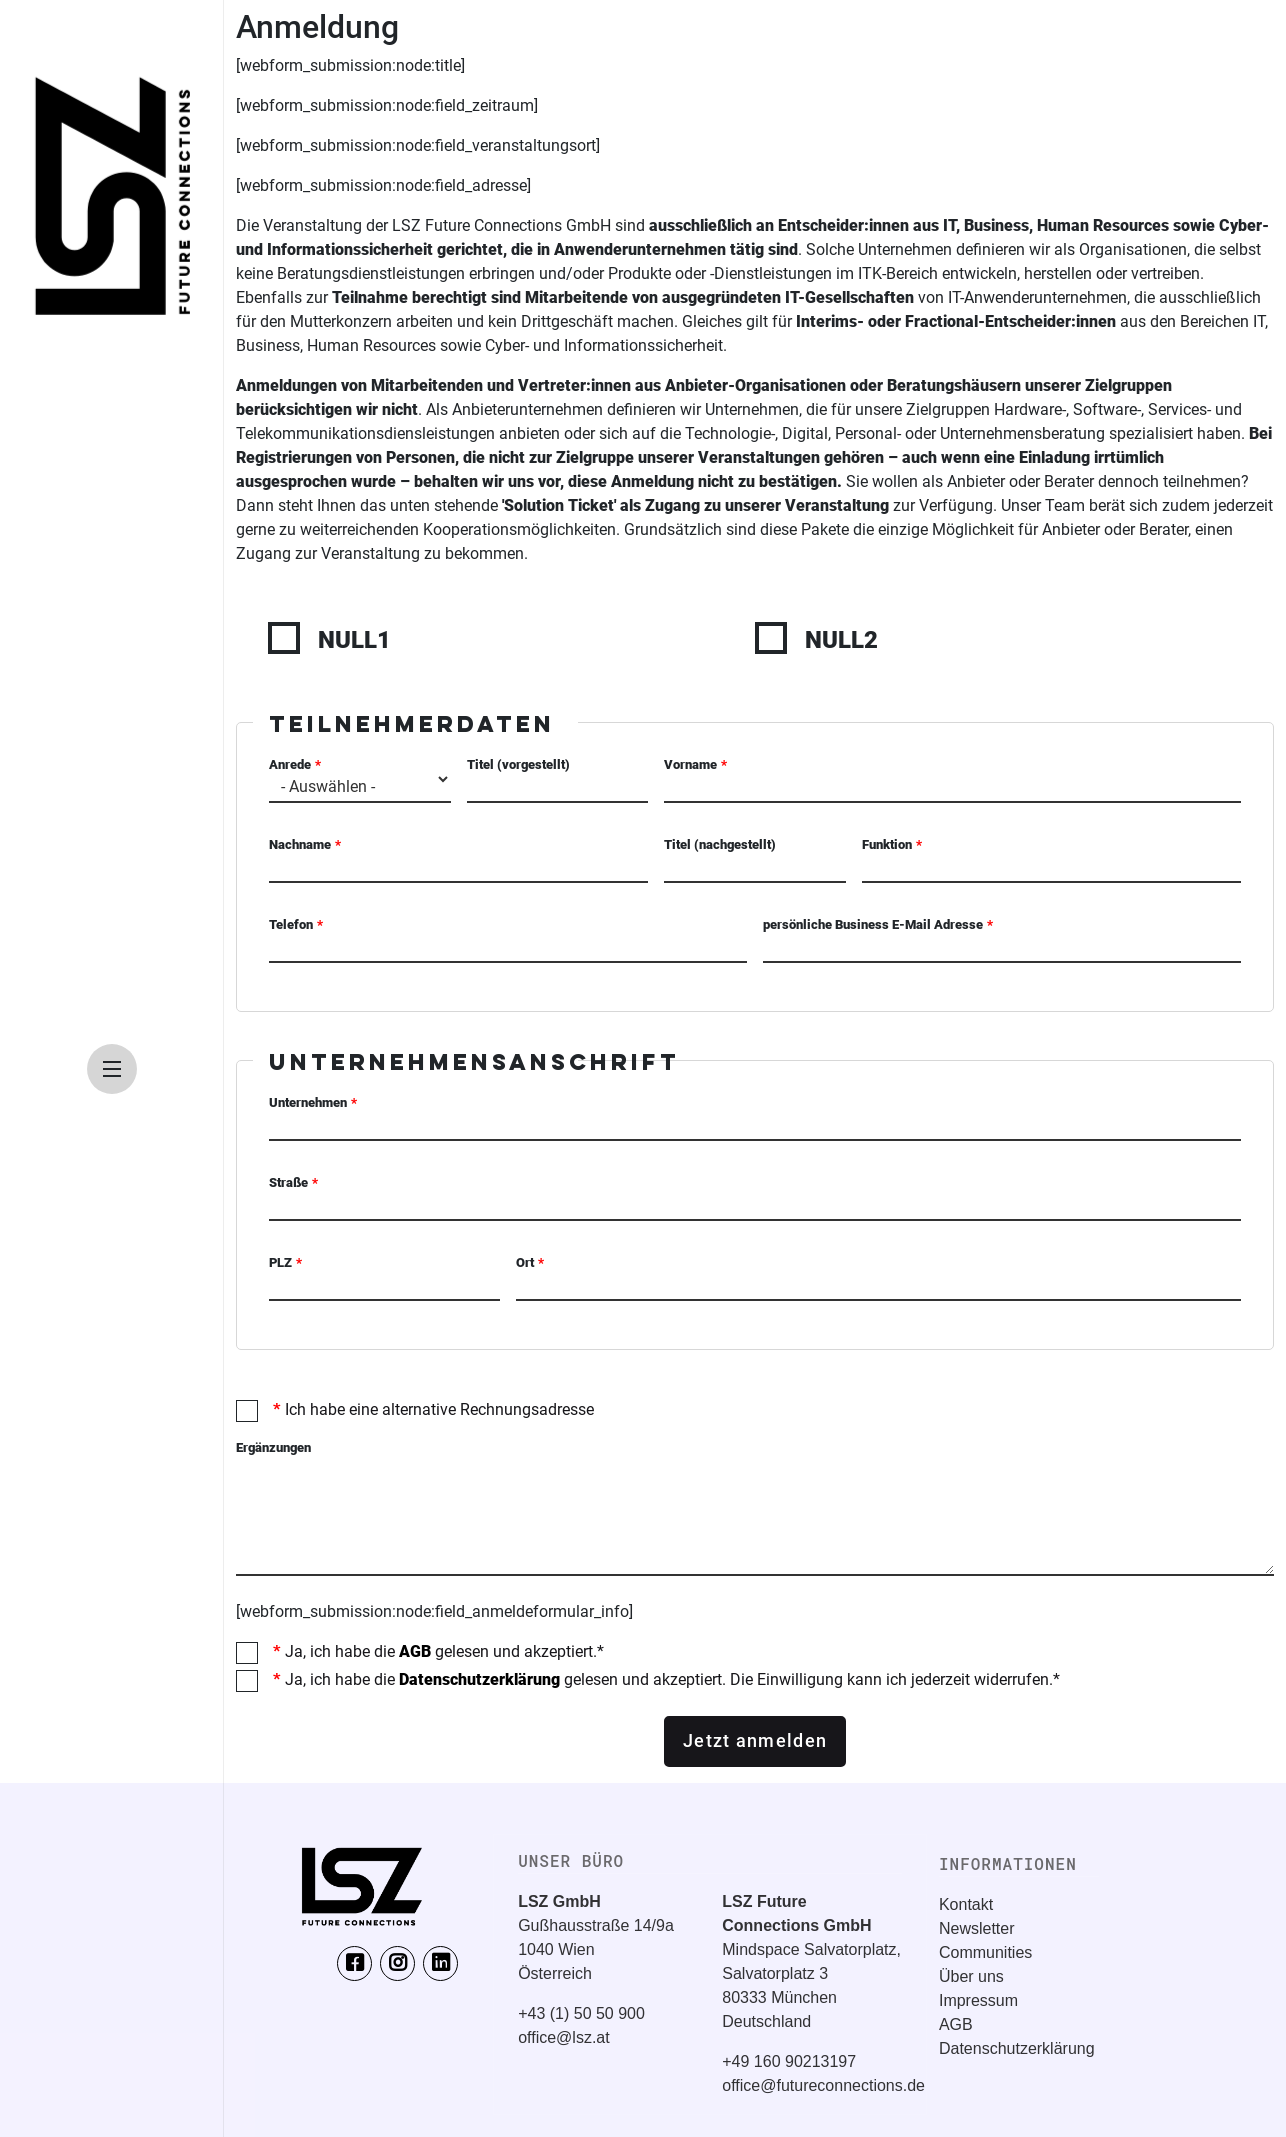 The height and width of the screenshot is (2137, 1286). I want to click on Communities, so click(985, 1952).